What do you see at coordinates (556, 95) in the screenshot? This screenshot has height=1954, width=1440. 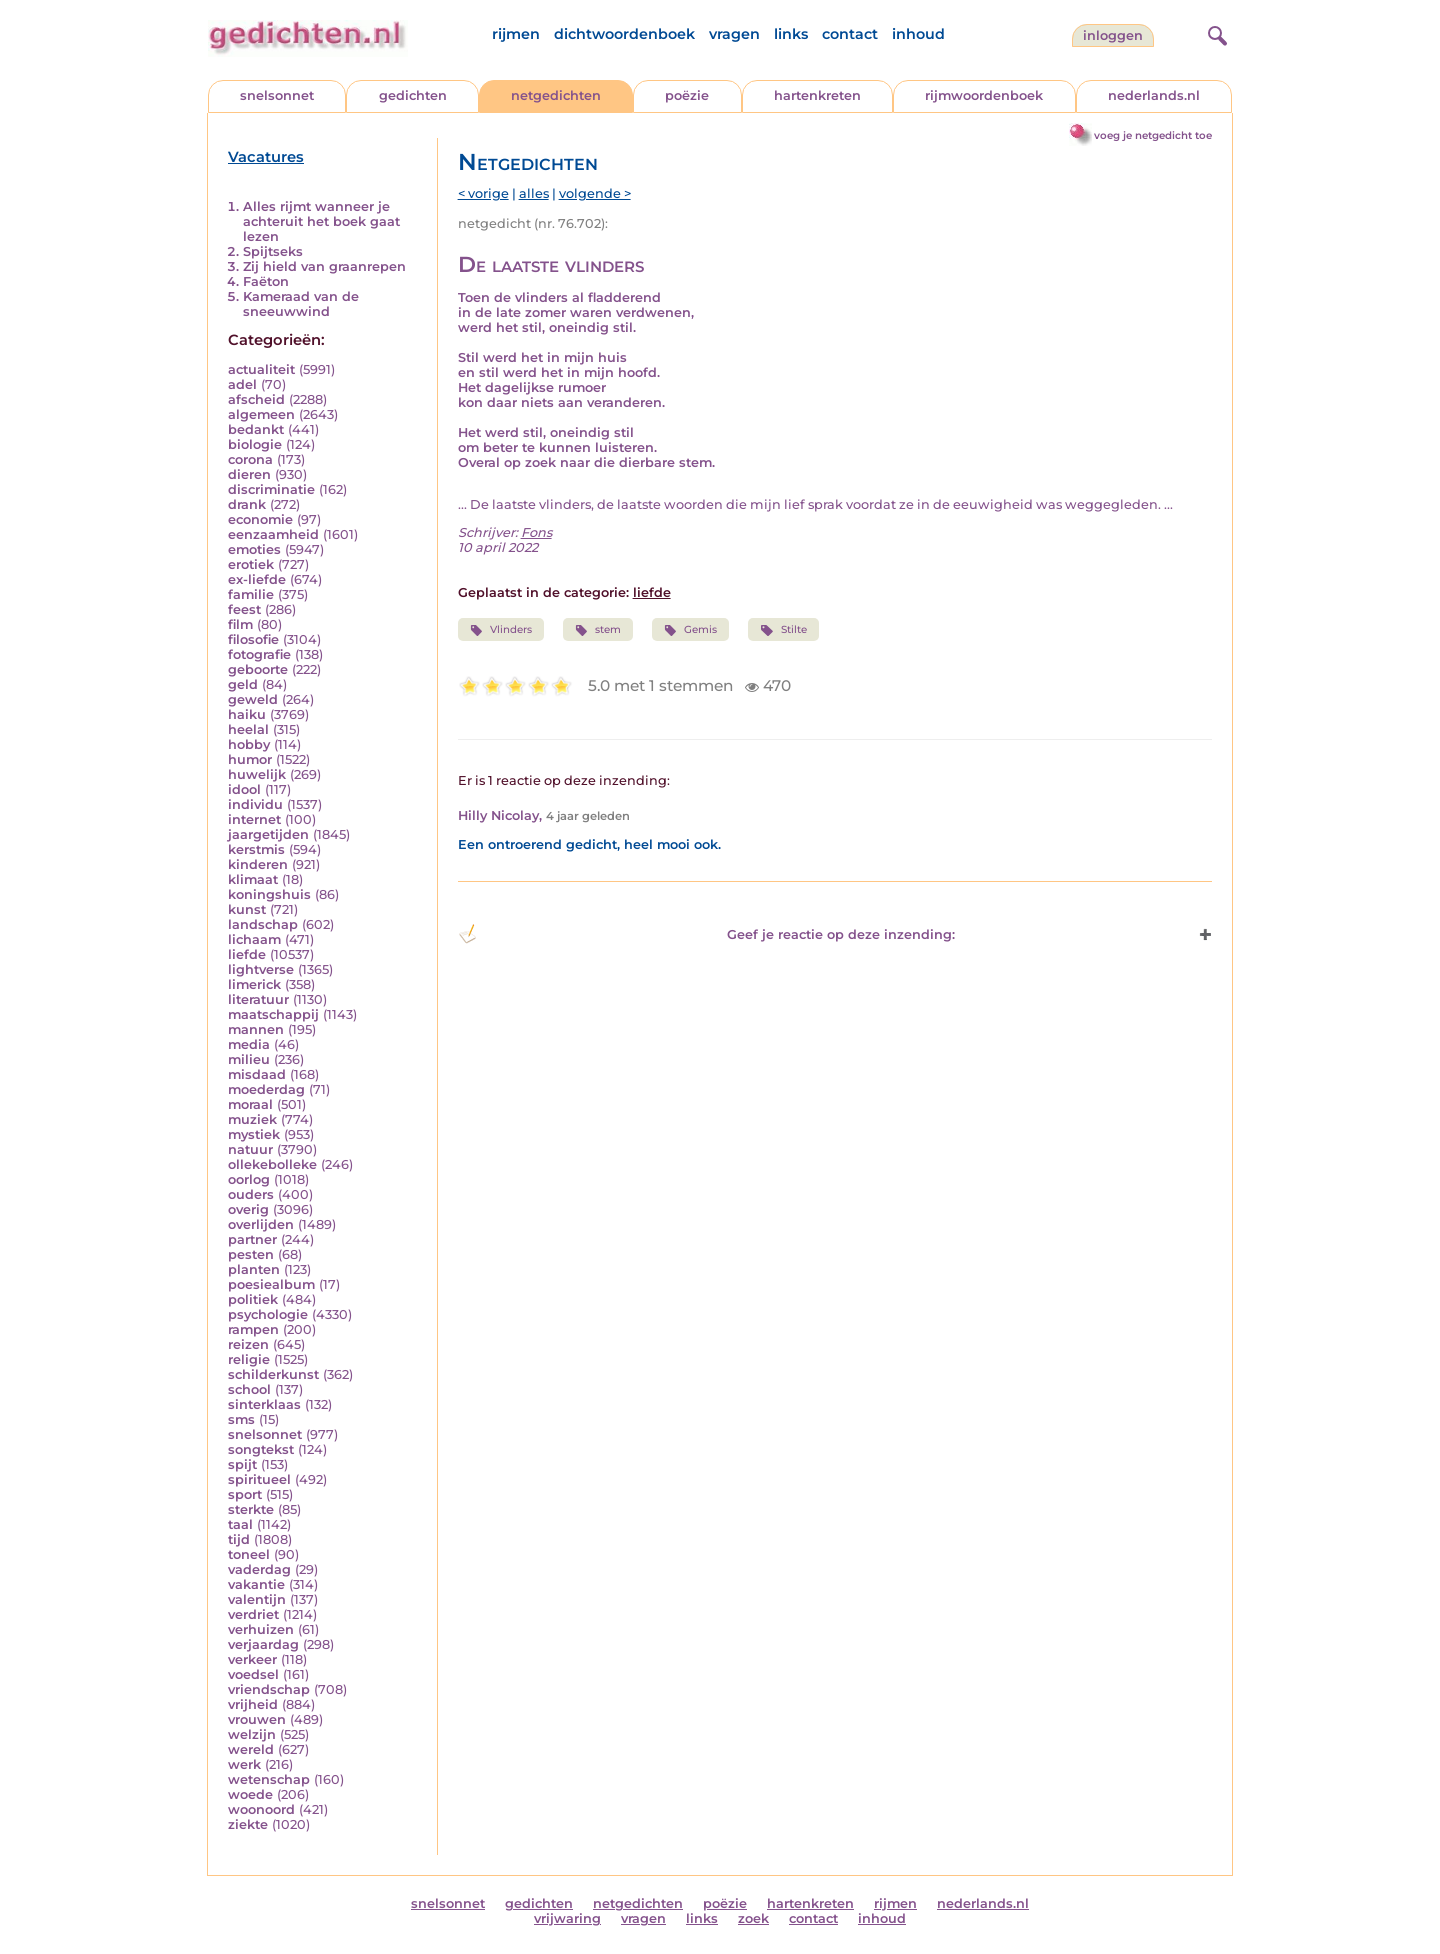 I see `netgedichten` at bounding box center [556, 95].